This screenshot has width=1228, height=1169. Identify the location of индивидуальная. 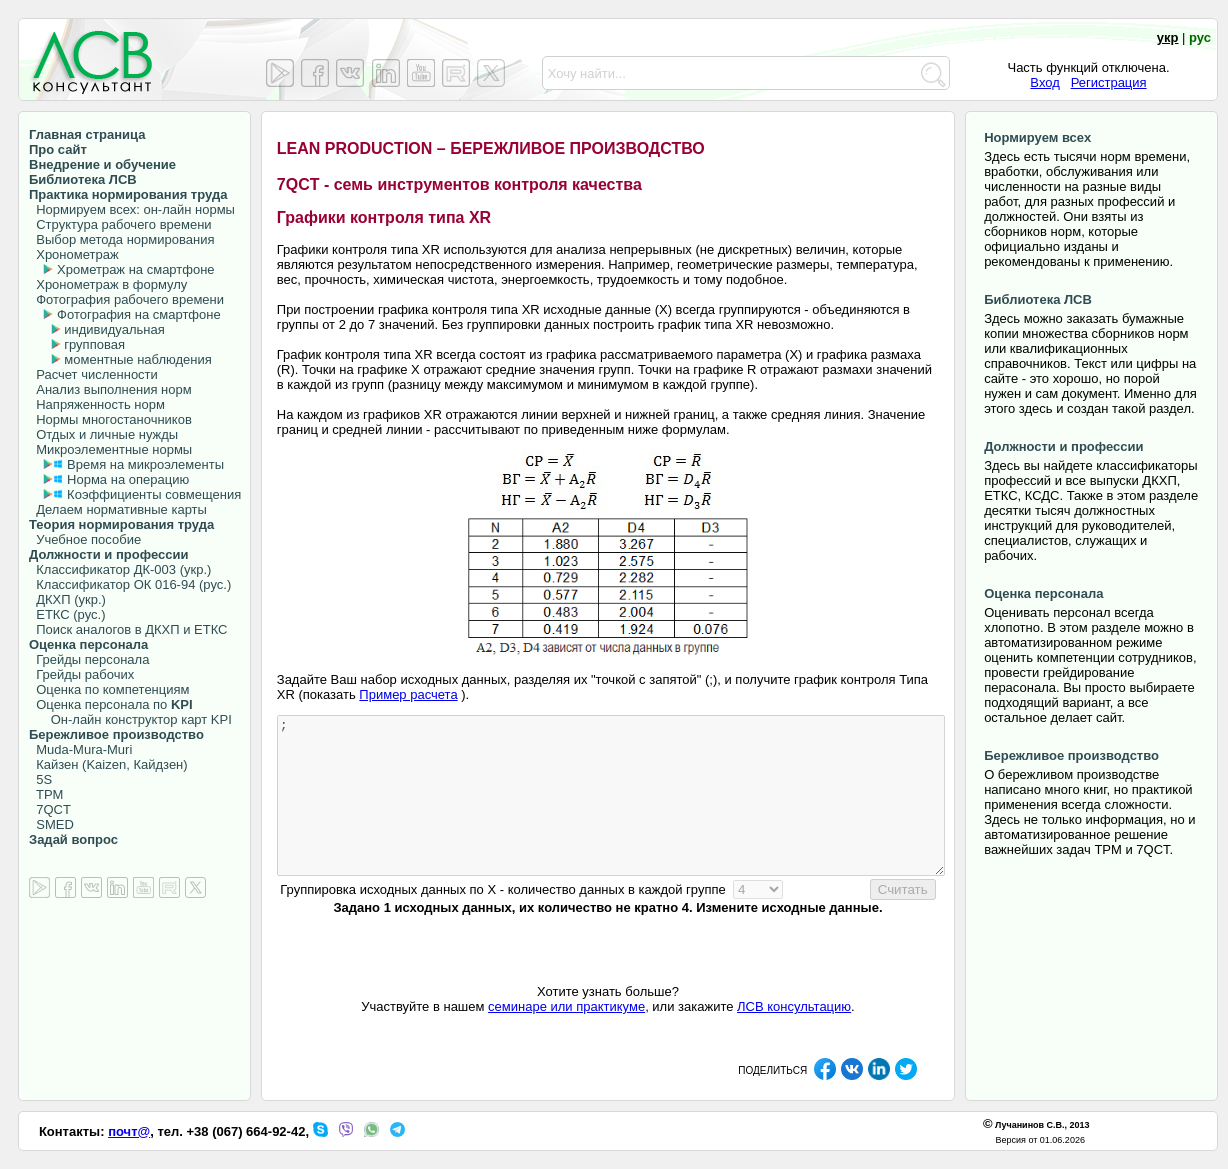
(114, 329).